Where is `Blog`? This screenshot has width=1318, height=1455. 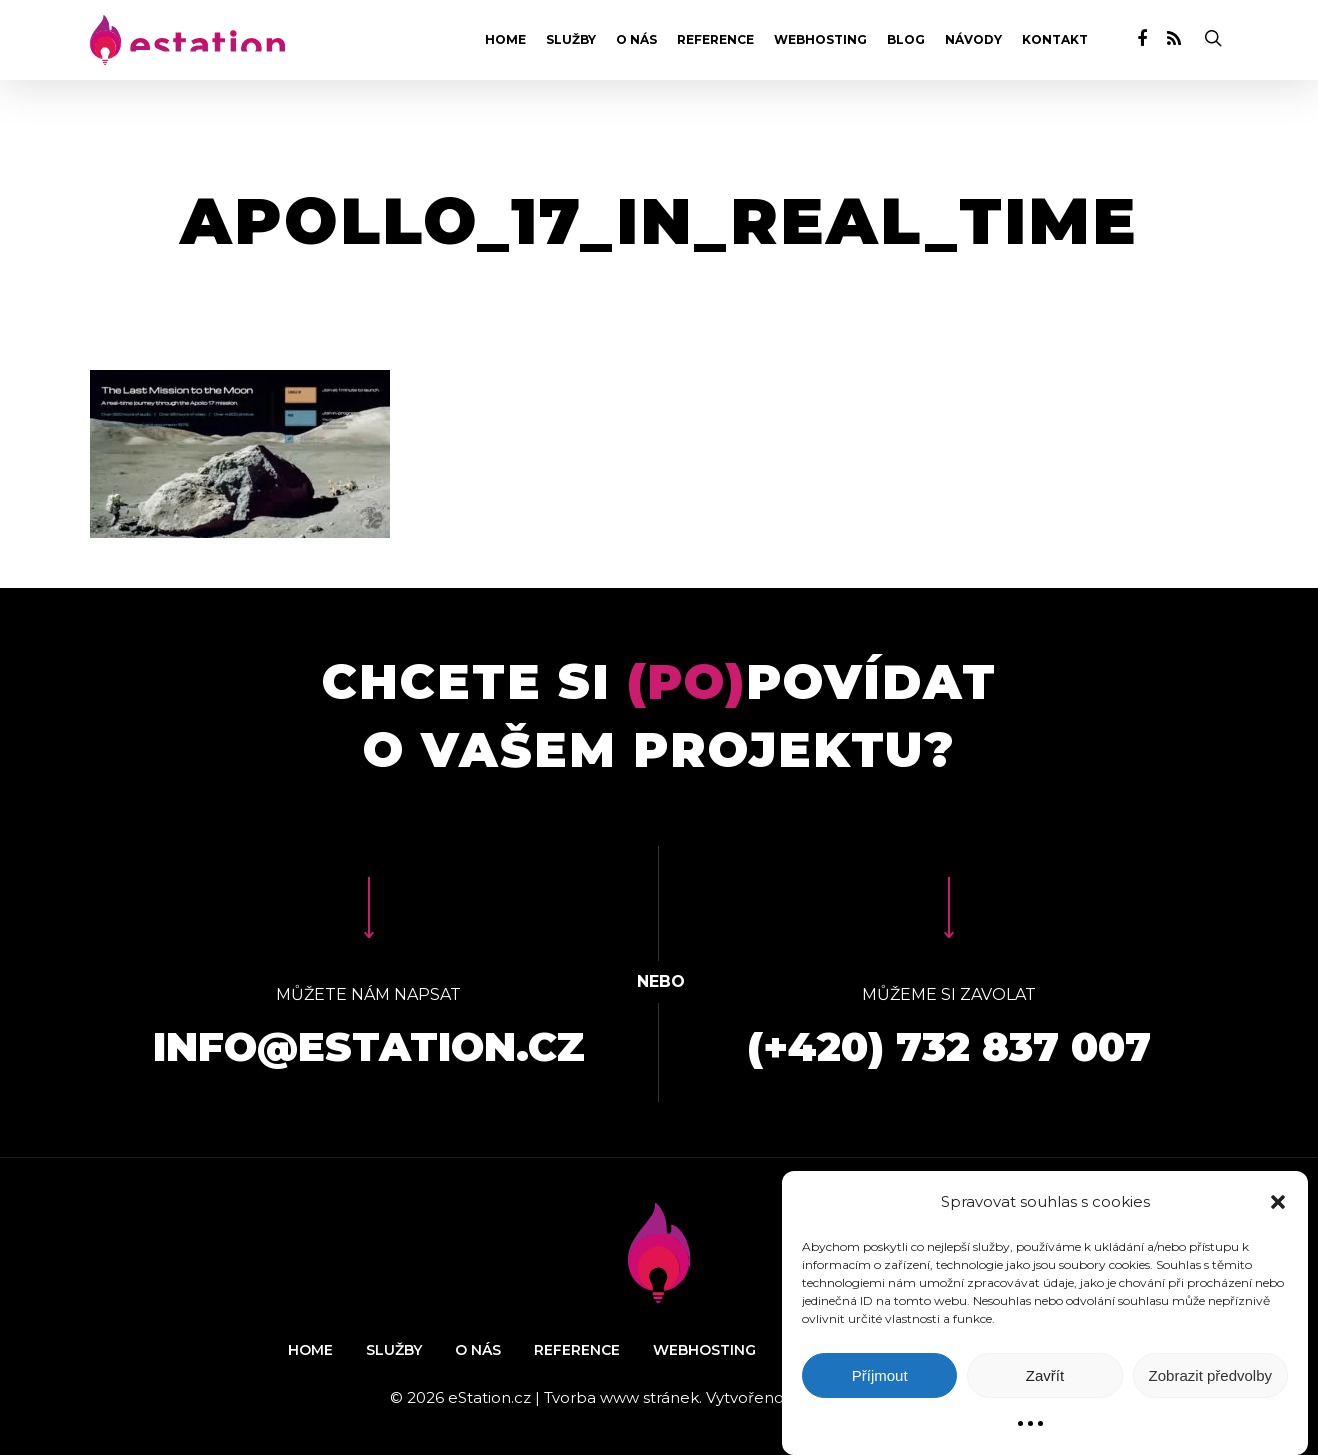
Blog is located at coordinates (906, 40).